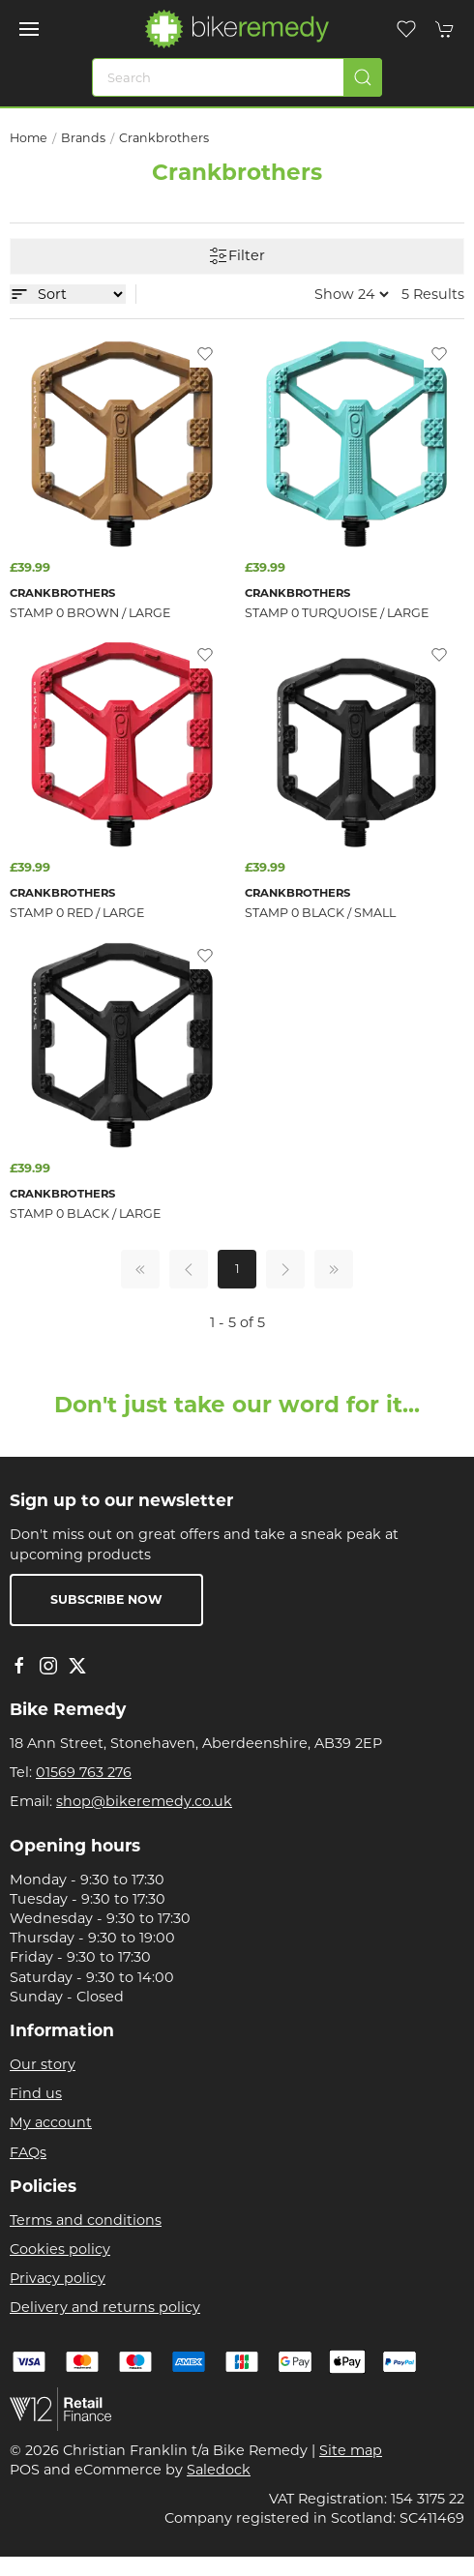 This screenshot has width=474, height=2576. I want to click on Stamp 0 Turquoise / Large, so click(337, 613).